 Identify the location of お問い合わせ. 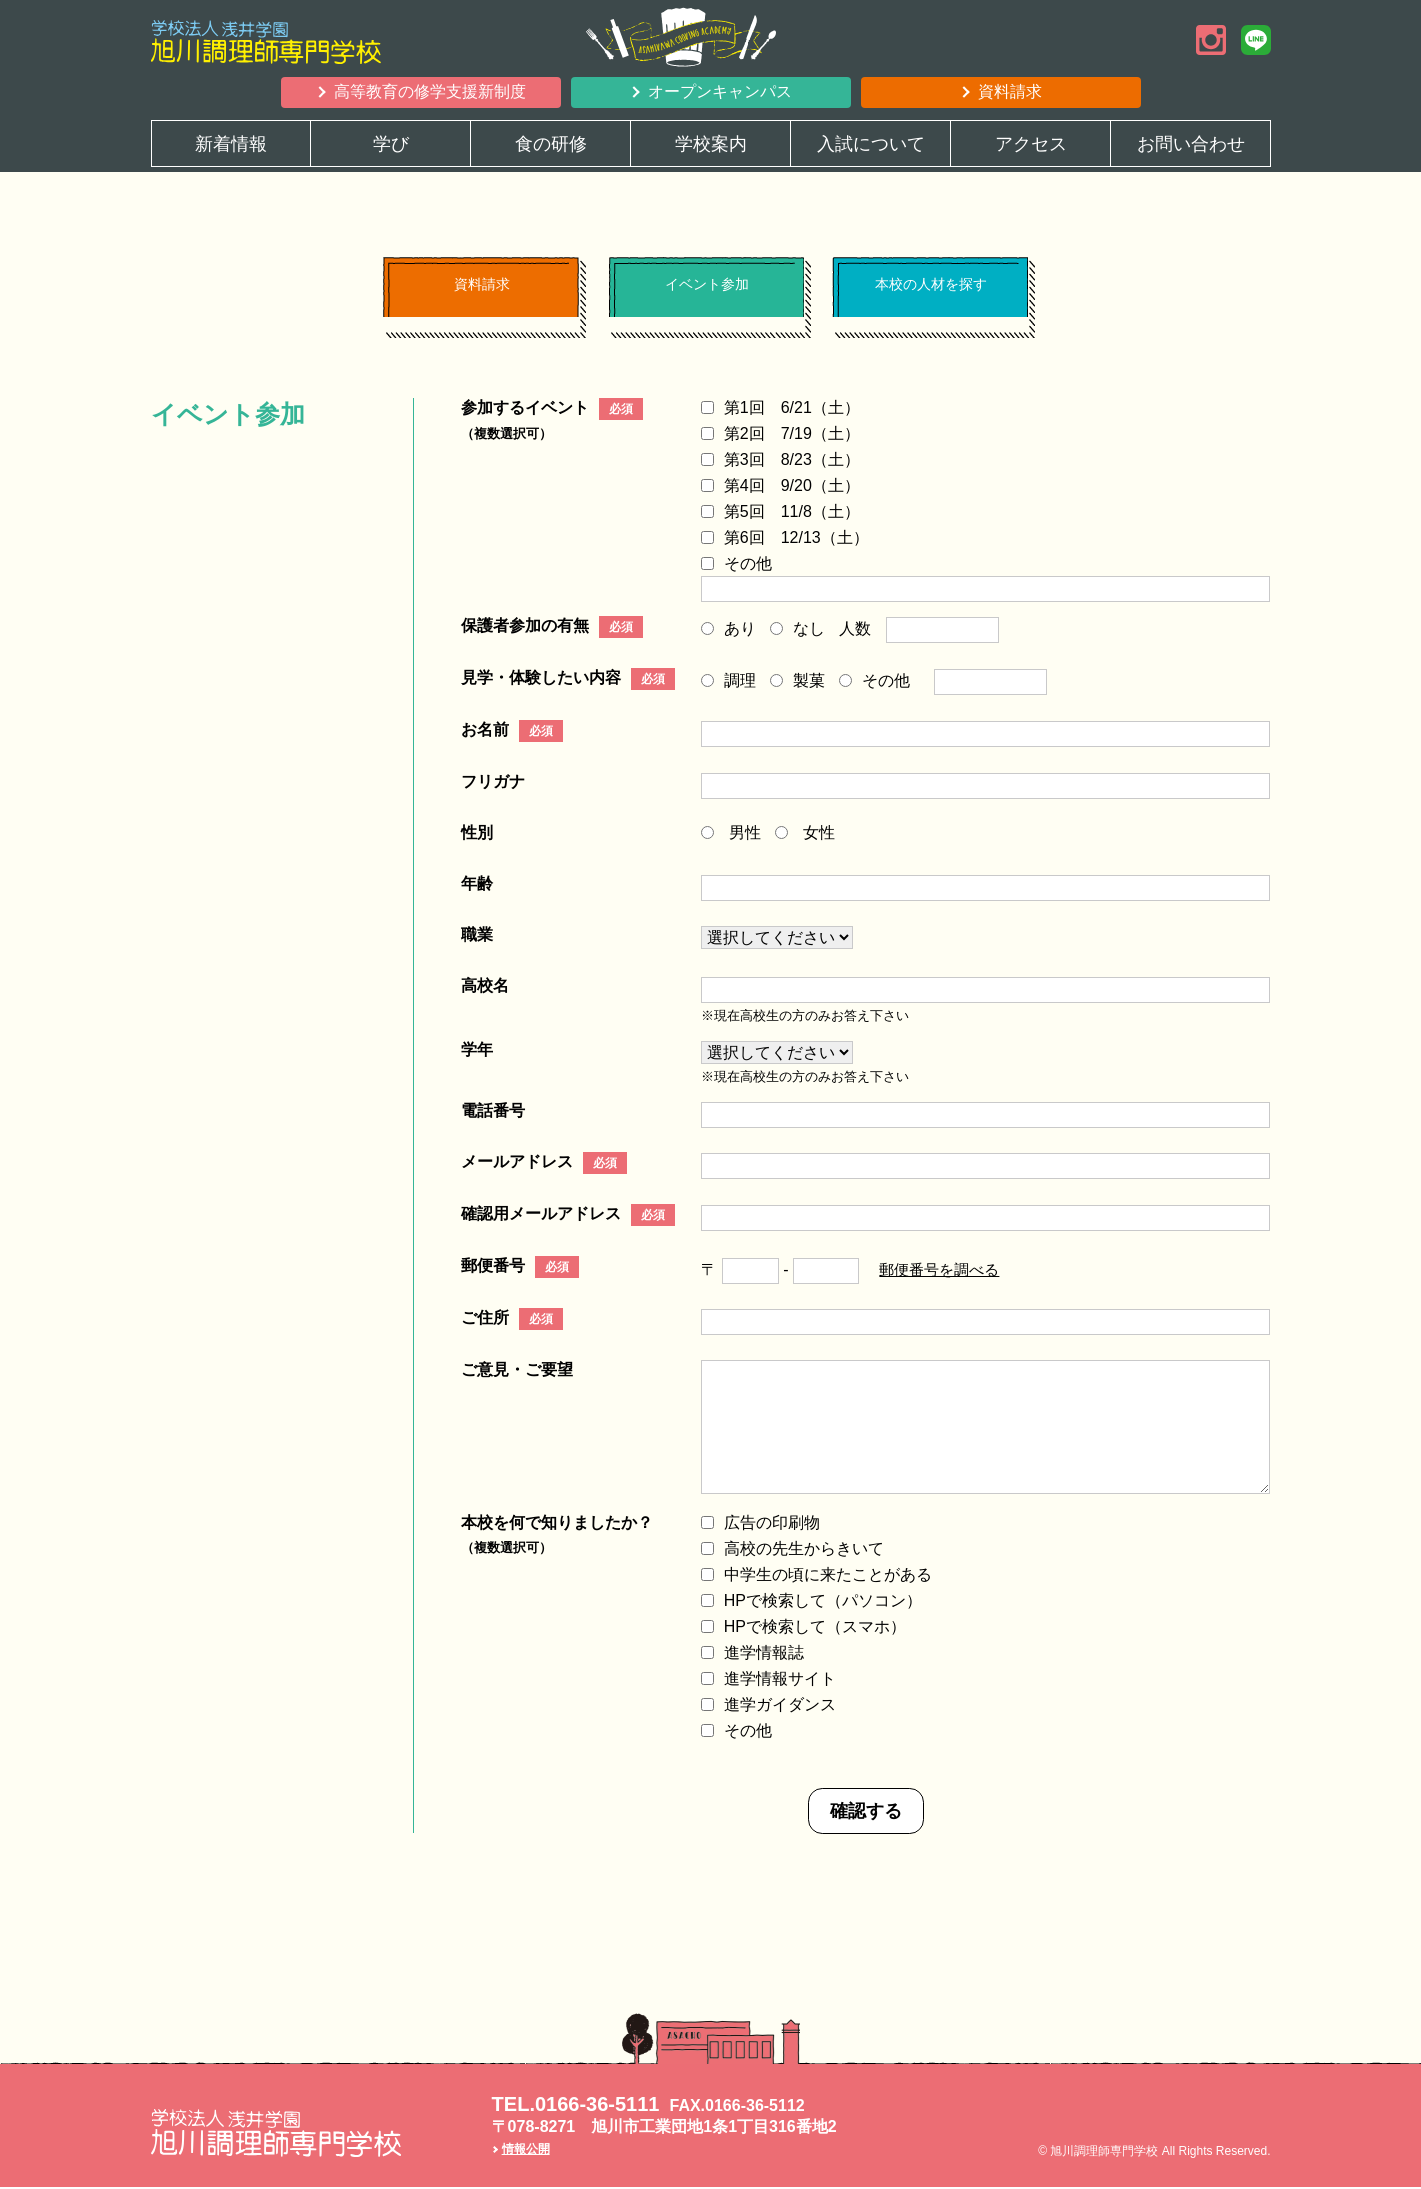
(1191, 144).